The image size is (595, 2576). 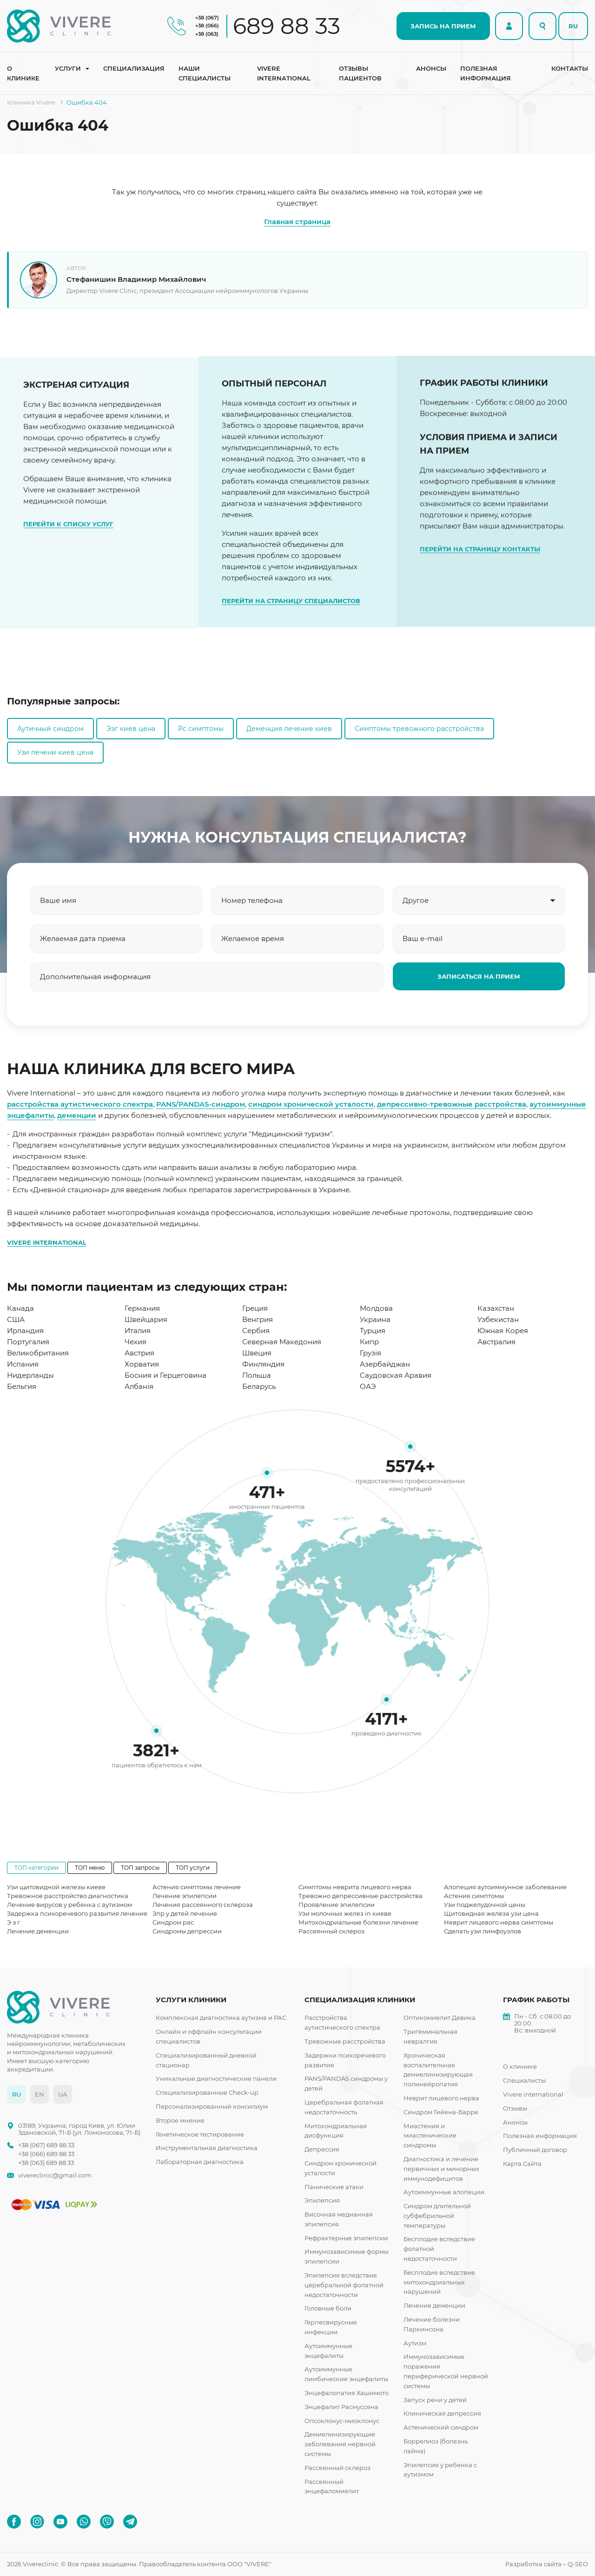 What do you see at coordinates (38, 1931) in the screenshot?
I see `Лечение деменции` at bounding box center [38, 1931].